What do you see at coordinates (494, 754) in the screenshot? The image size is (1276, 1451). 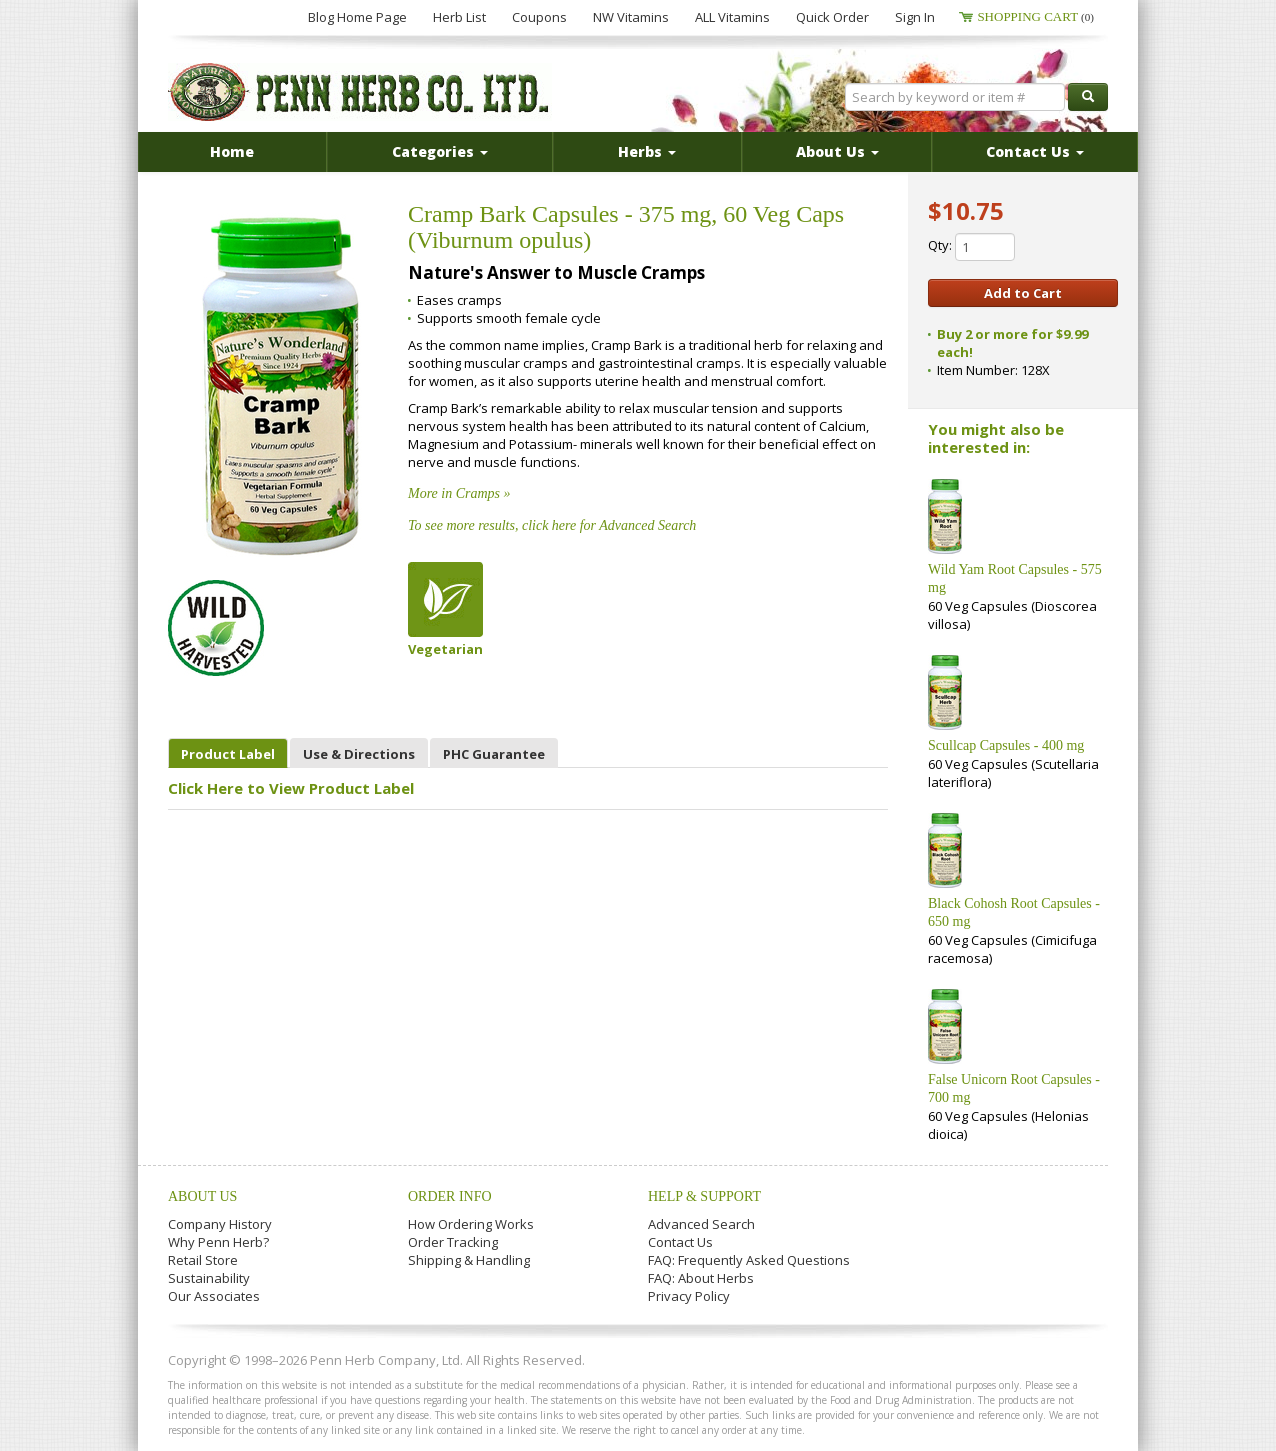 I see `PHC Guarantee` at bounding box center [494, 754].